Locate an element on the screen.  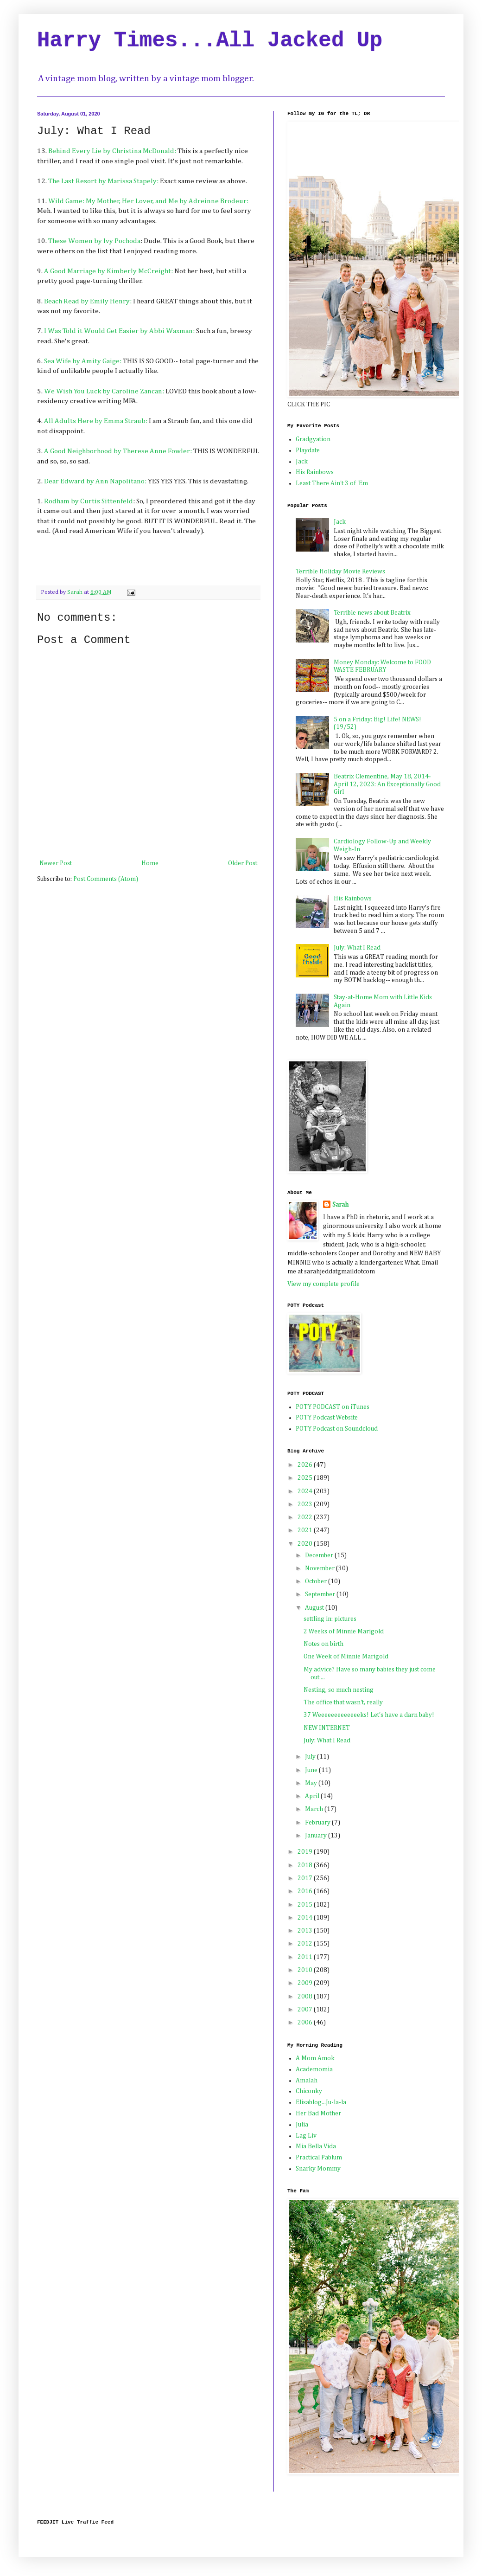
October is located at coordinates (316, 1581).